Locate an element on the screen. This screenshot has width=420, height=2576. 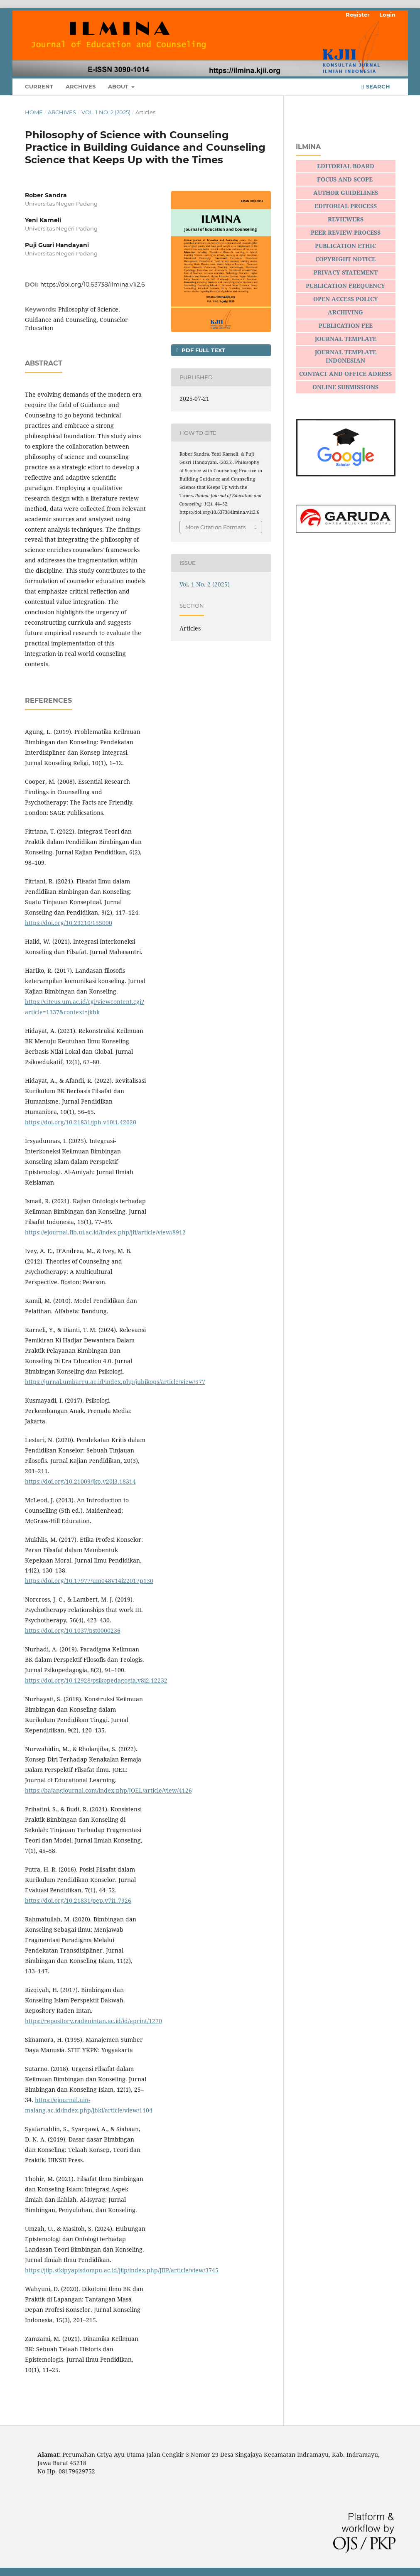
CONTACT AND OFFICE ADRESS is located at coordinates (345, 374).